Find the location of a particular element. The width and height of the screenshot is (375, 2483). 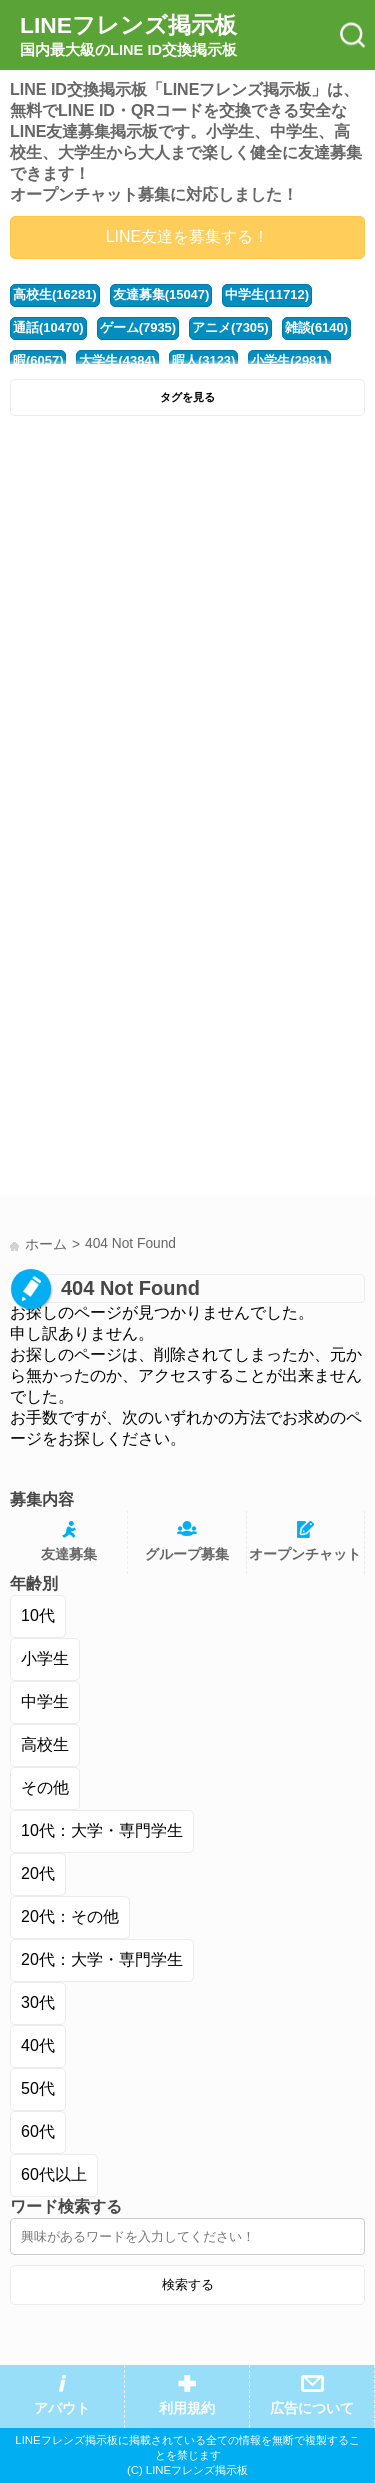

LINE友達を募集する！ is located at coordinates (188, 236).